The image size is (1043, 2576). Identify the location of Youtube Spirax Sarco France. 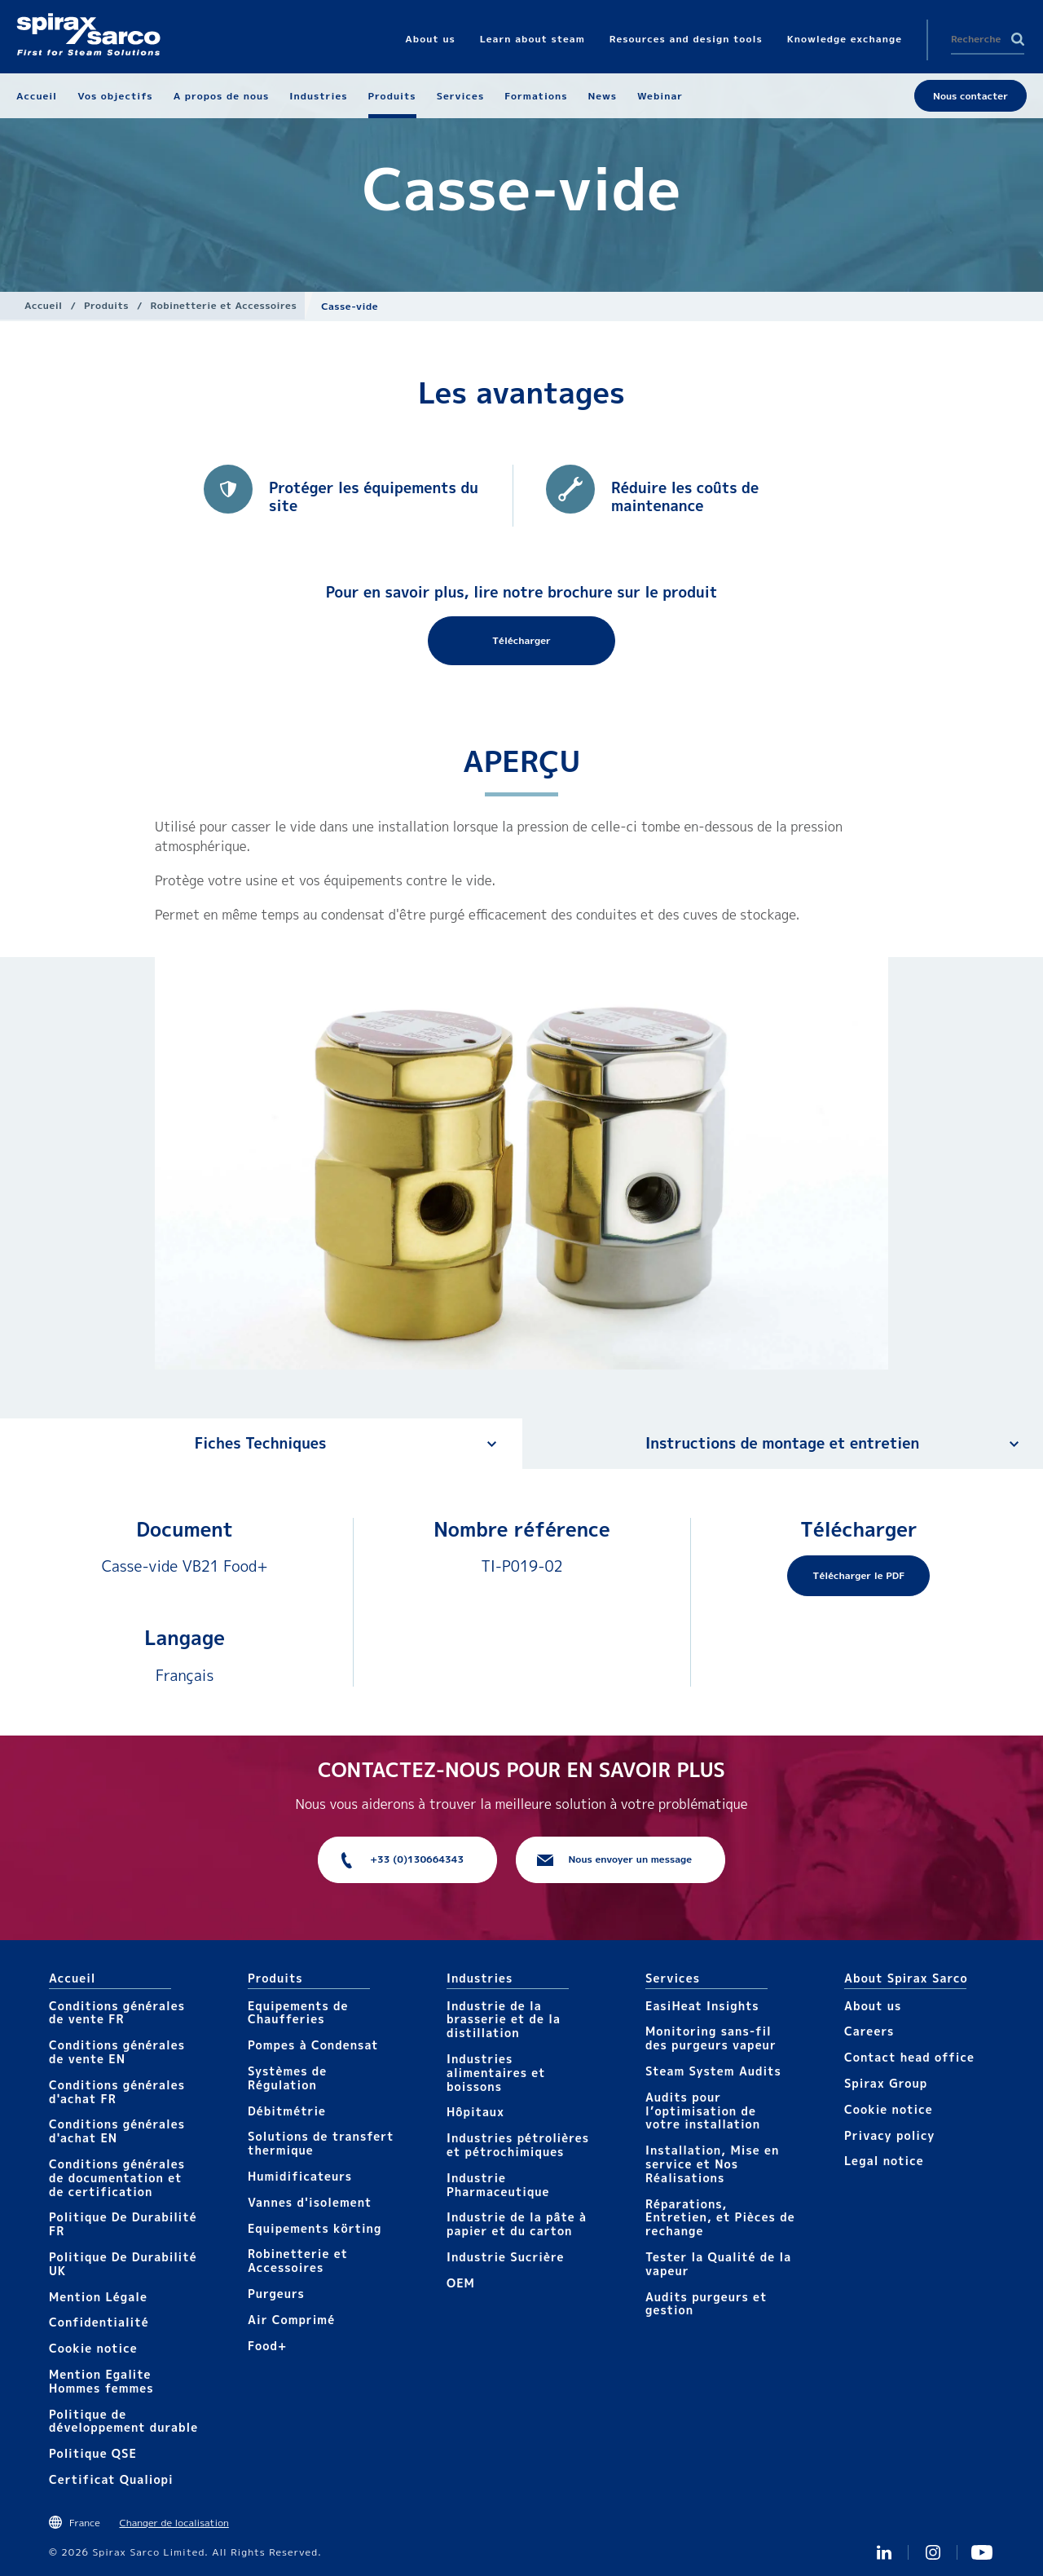
(982, 2552).